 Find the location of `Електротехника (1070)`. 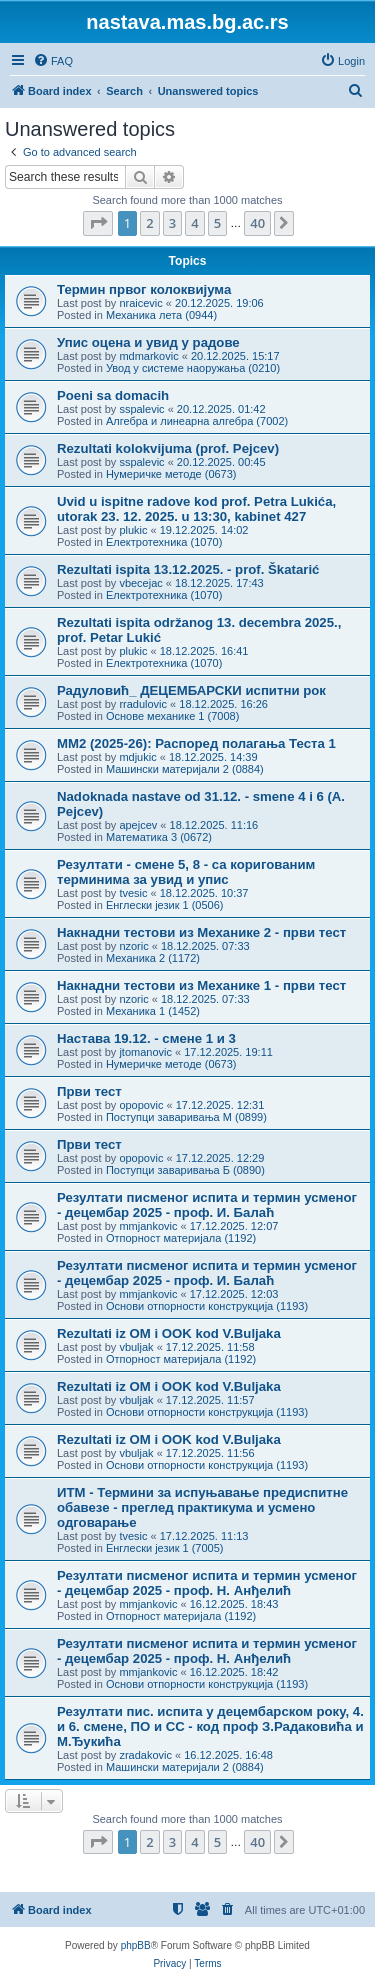

Електротехника (1070) is located at coordinates (164, 542).